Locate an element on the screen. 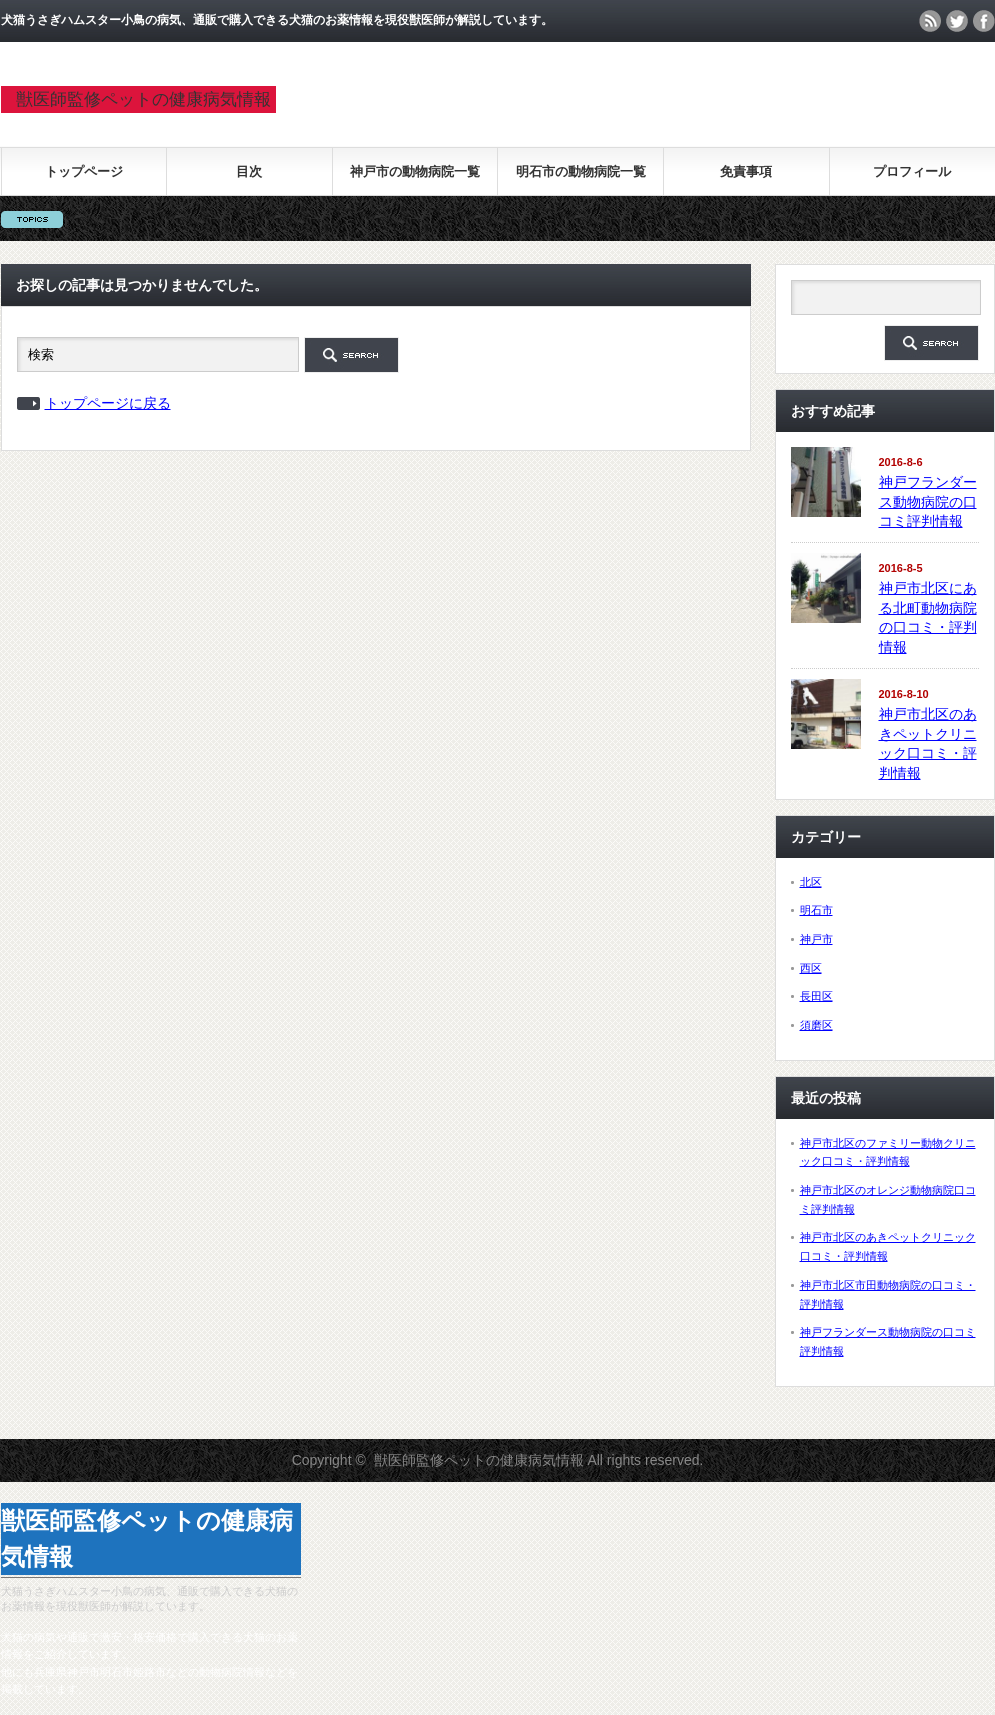 This screenshot has height=1715, width=995. 免責事項 is located at coordinates (746, 171).